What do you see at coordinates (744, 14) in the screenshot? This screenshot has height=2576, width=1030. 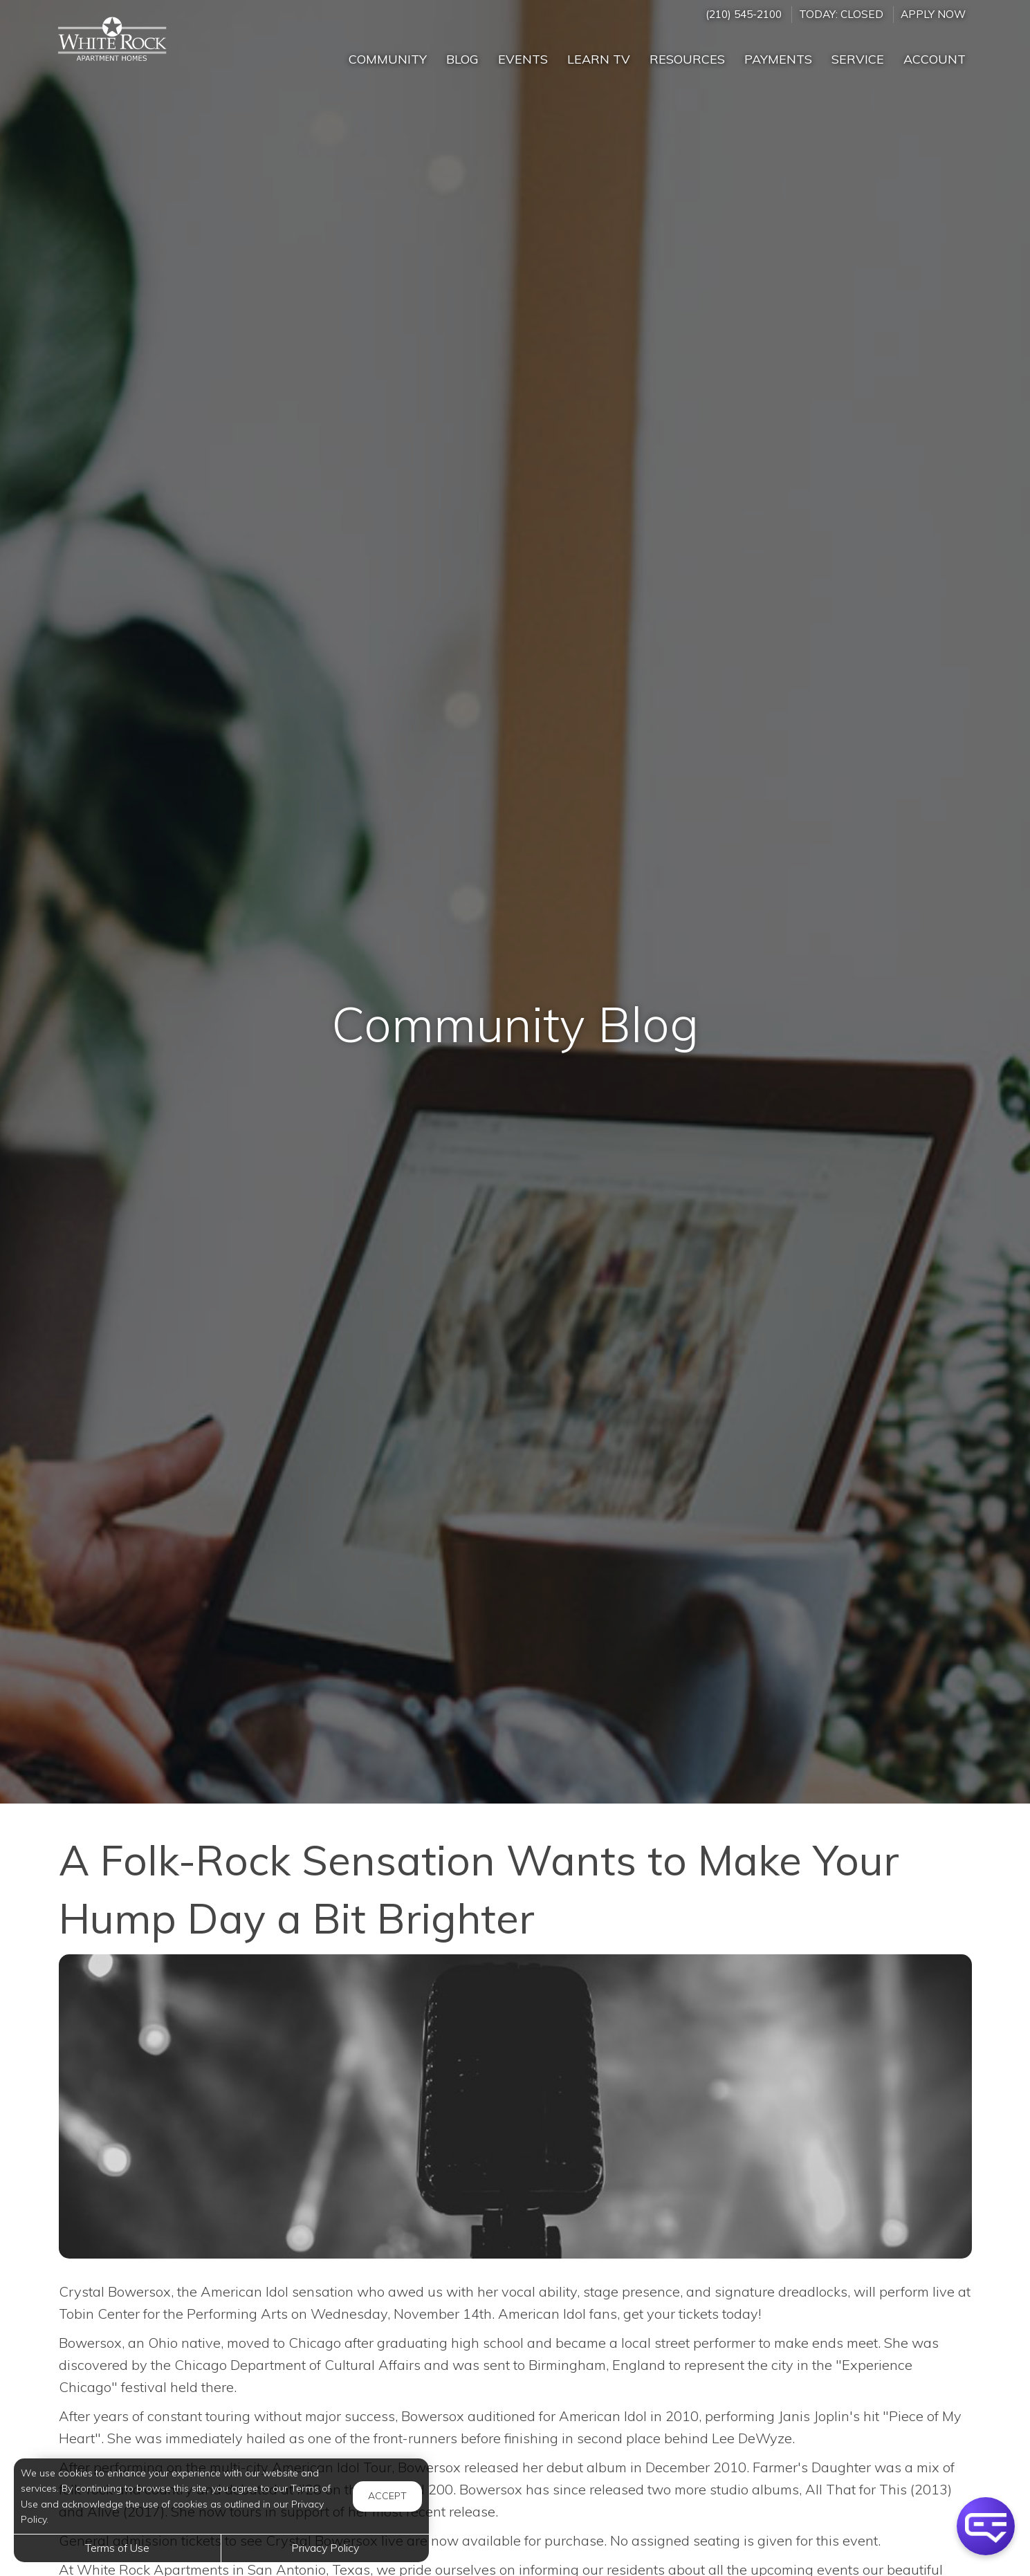 I see `(210) 545-2100 [Call us at (210) 545-2100]` at bounding box center [744, 14].